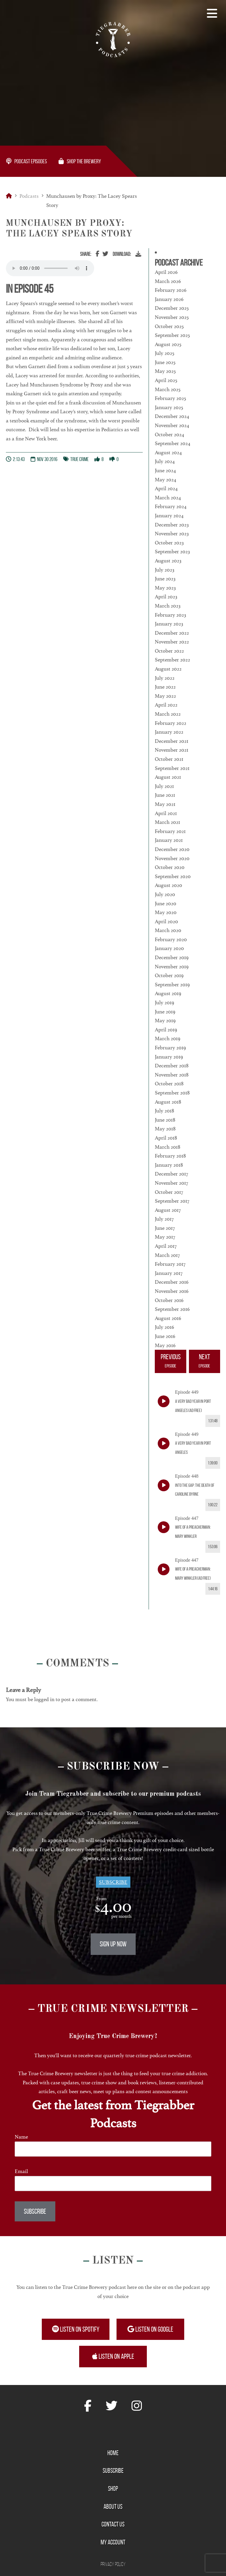  Describe the element at coordinates (165, 479) in the screenshot. I see `May 2024` at that location.